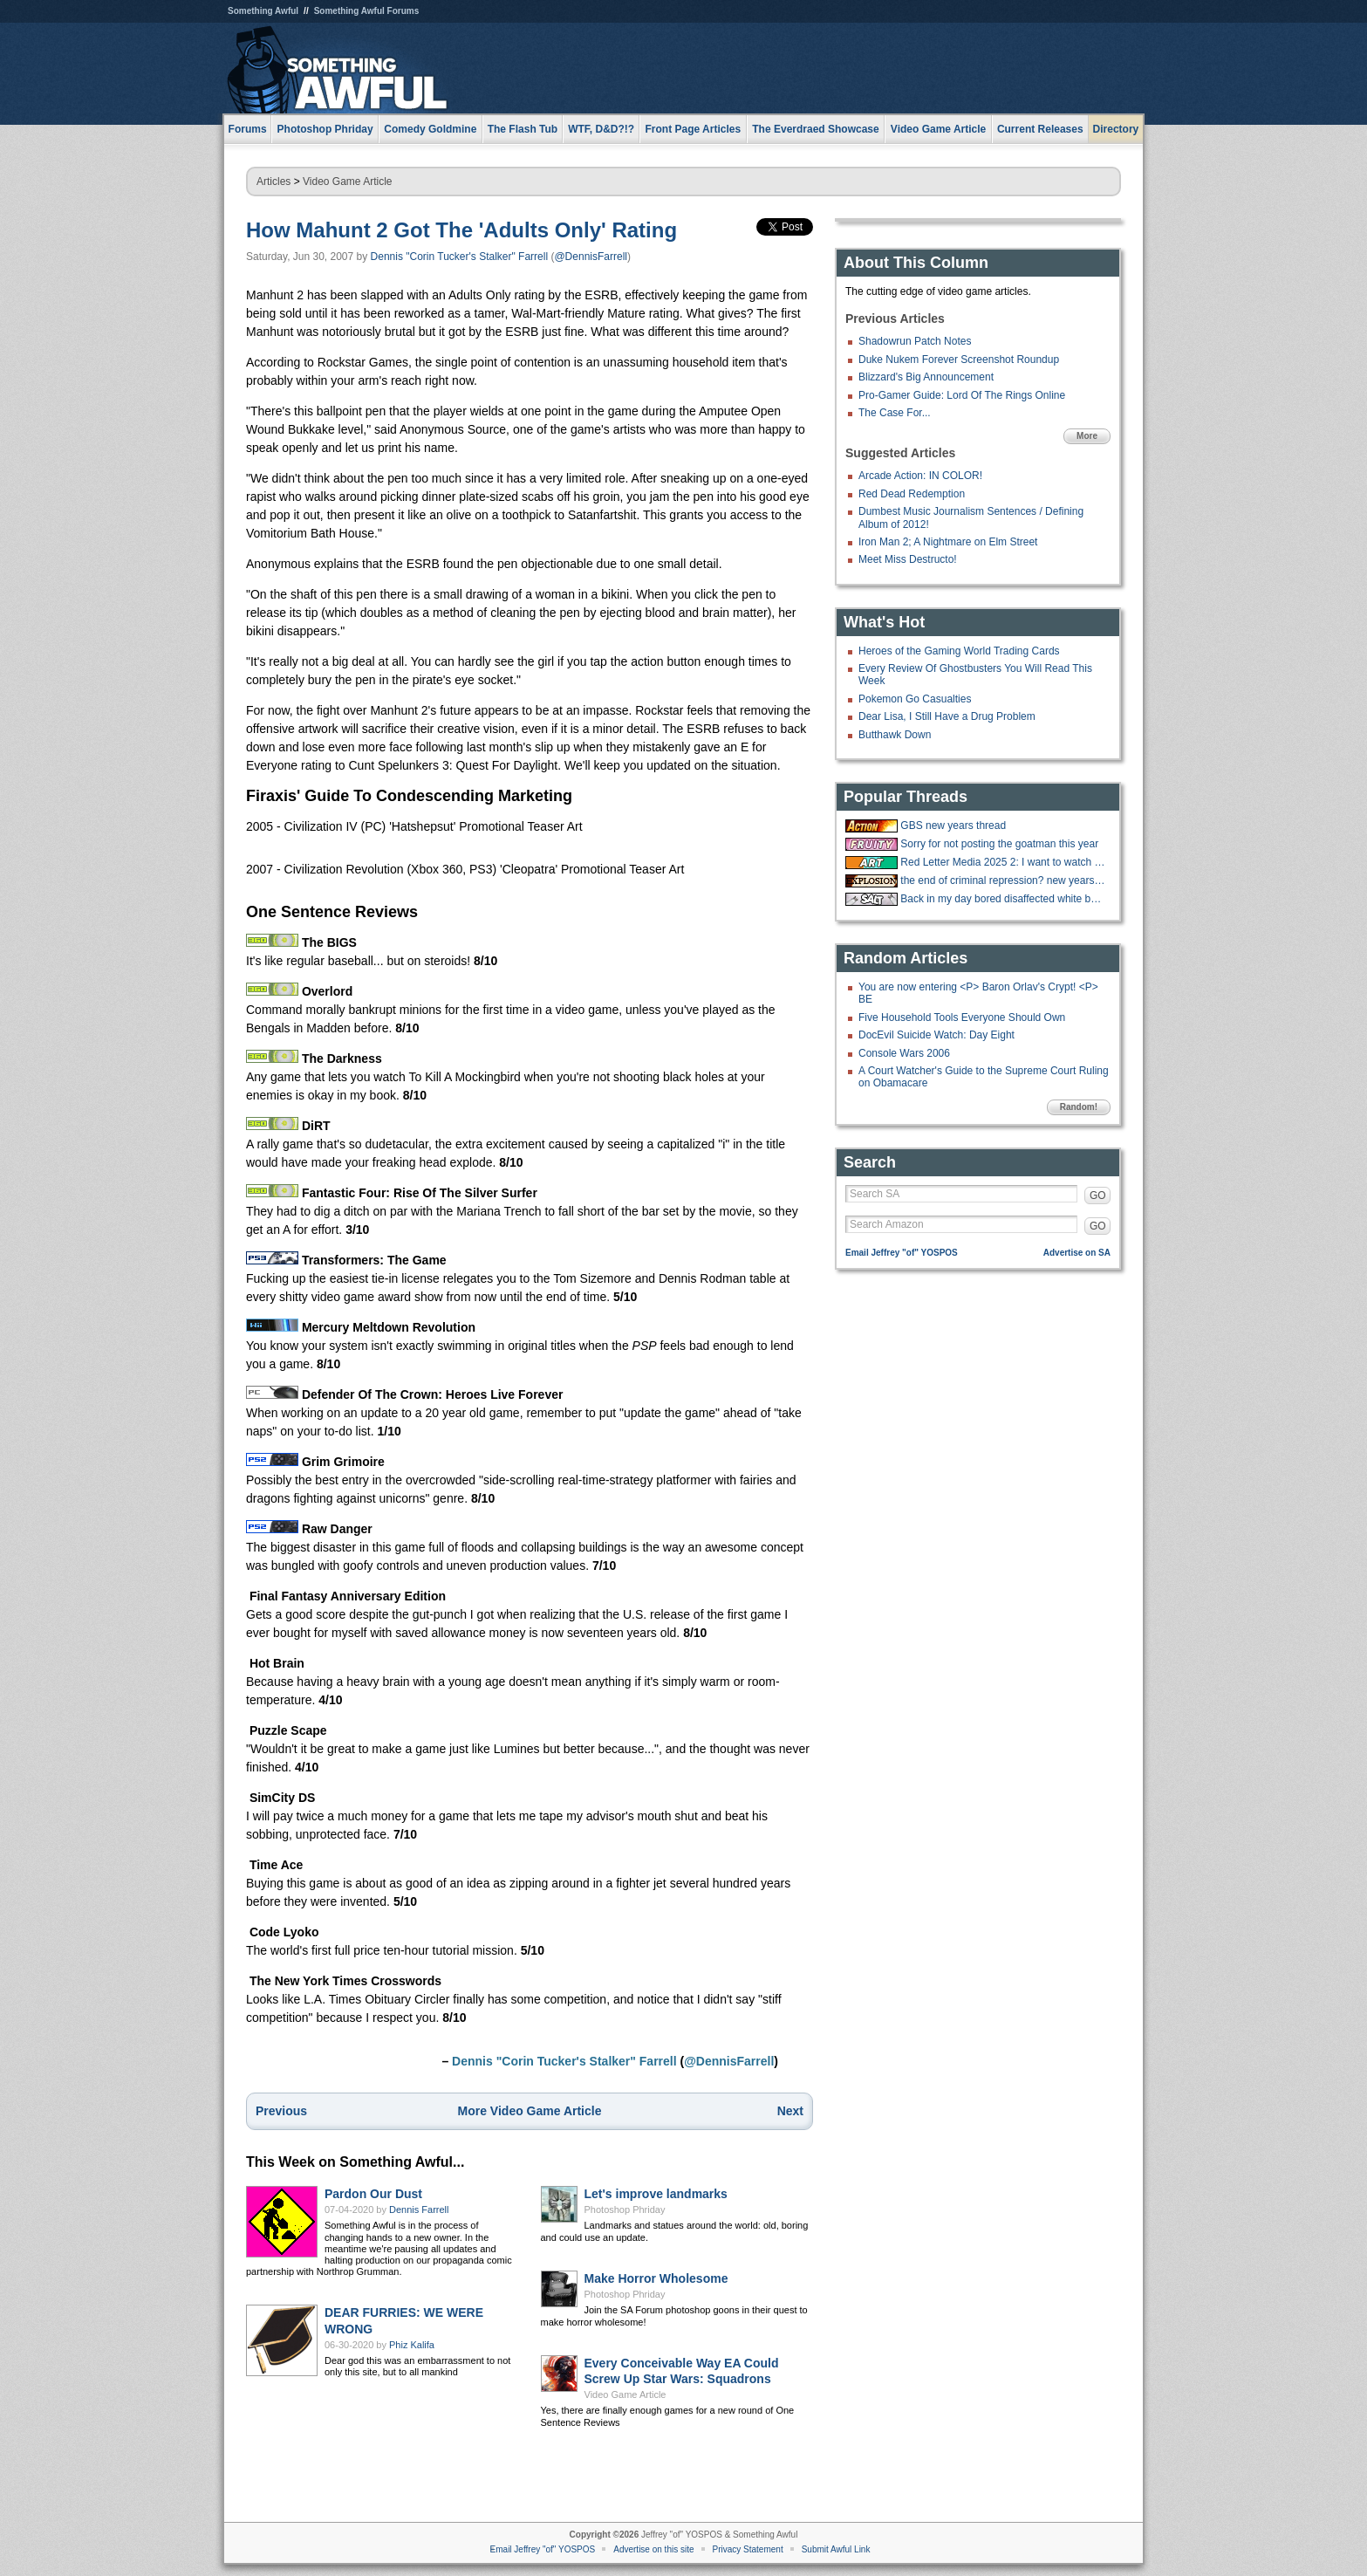 The width and height of the screenshot is (1367, 2576). What do you see at coordinates (961, 1017) in the screenshot?
I see `Five Household Tools Everyone Should Own` at bounding box center [961, 1017].